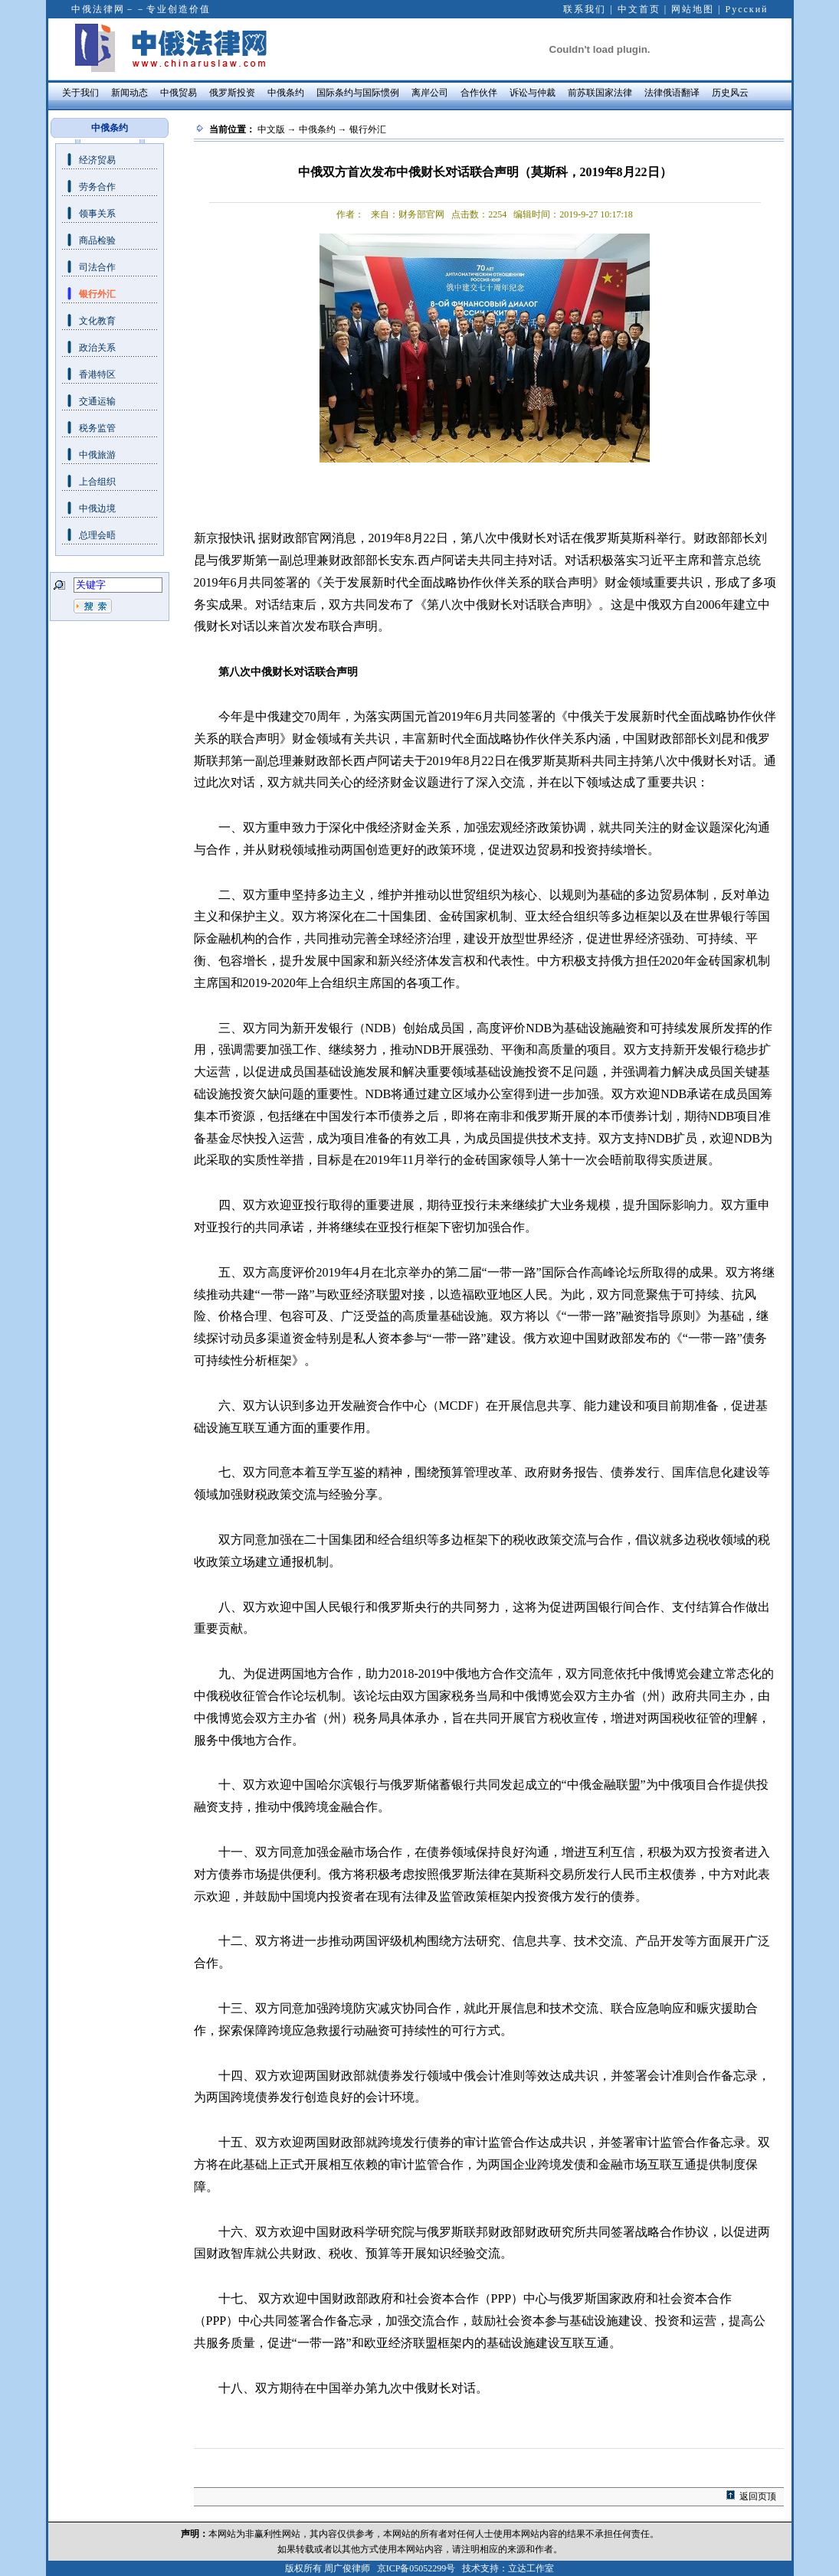  What do you see at coordinates (97, 508) in the screenshot?
I see `中俄边境` at bounding box center [97, 508].